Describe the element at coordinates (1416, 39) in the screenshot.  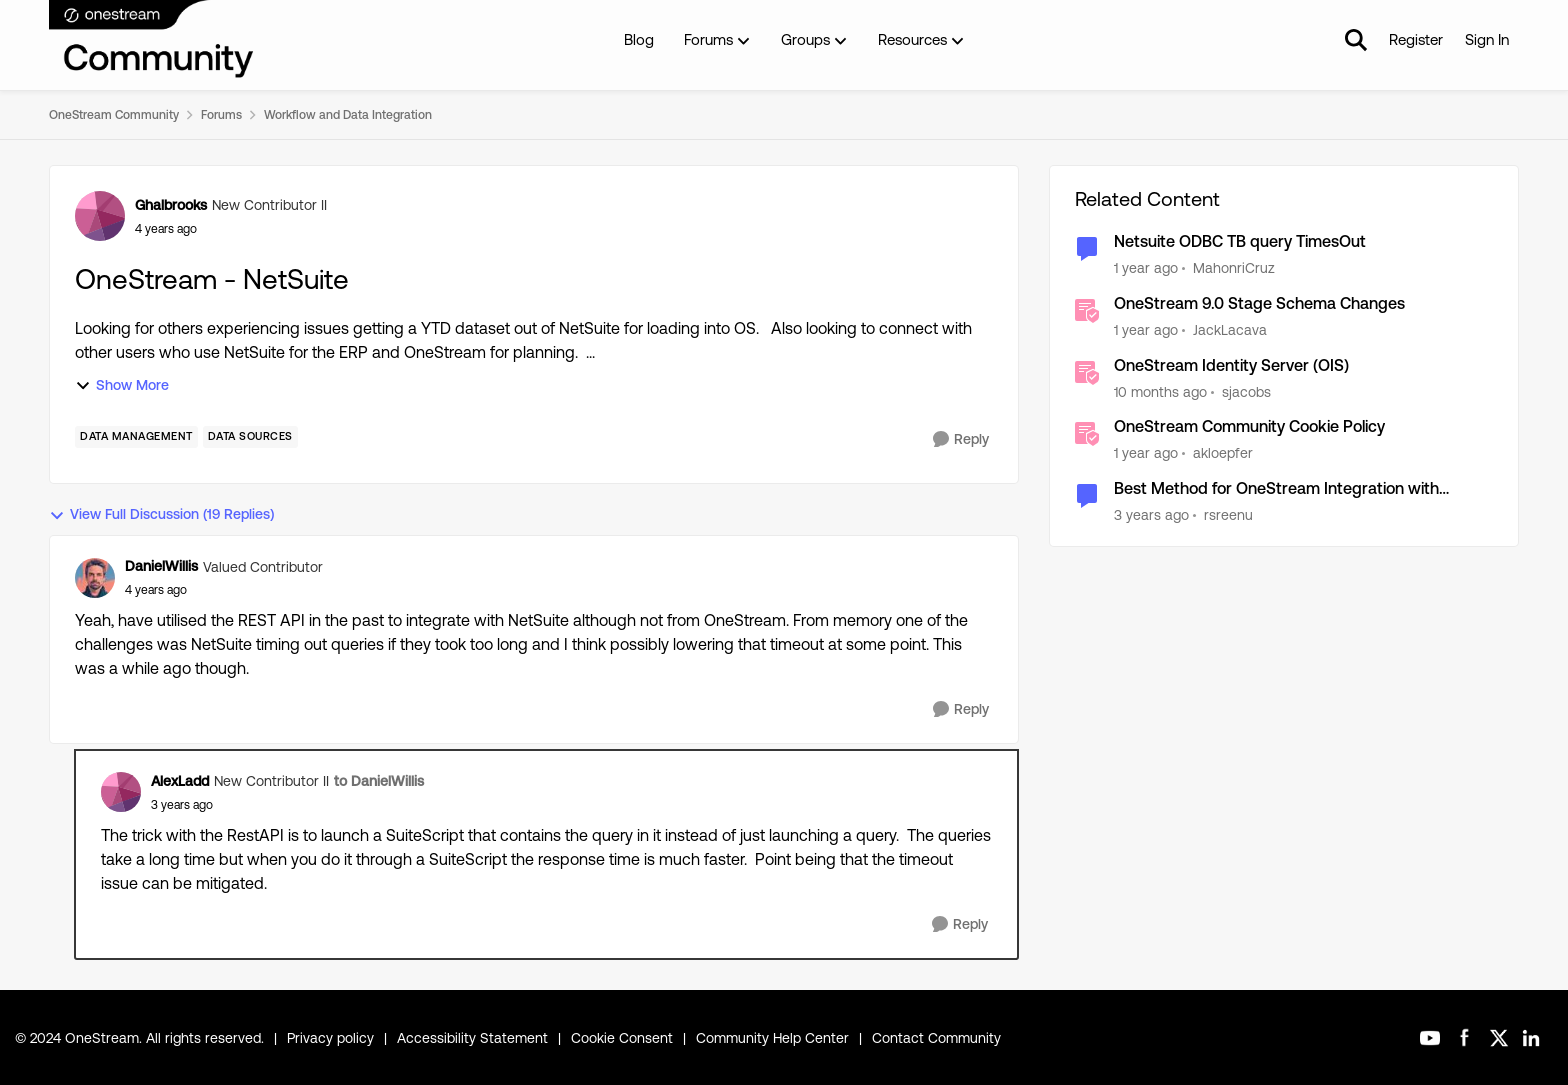
I see `Register` at that location.